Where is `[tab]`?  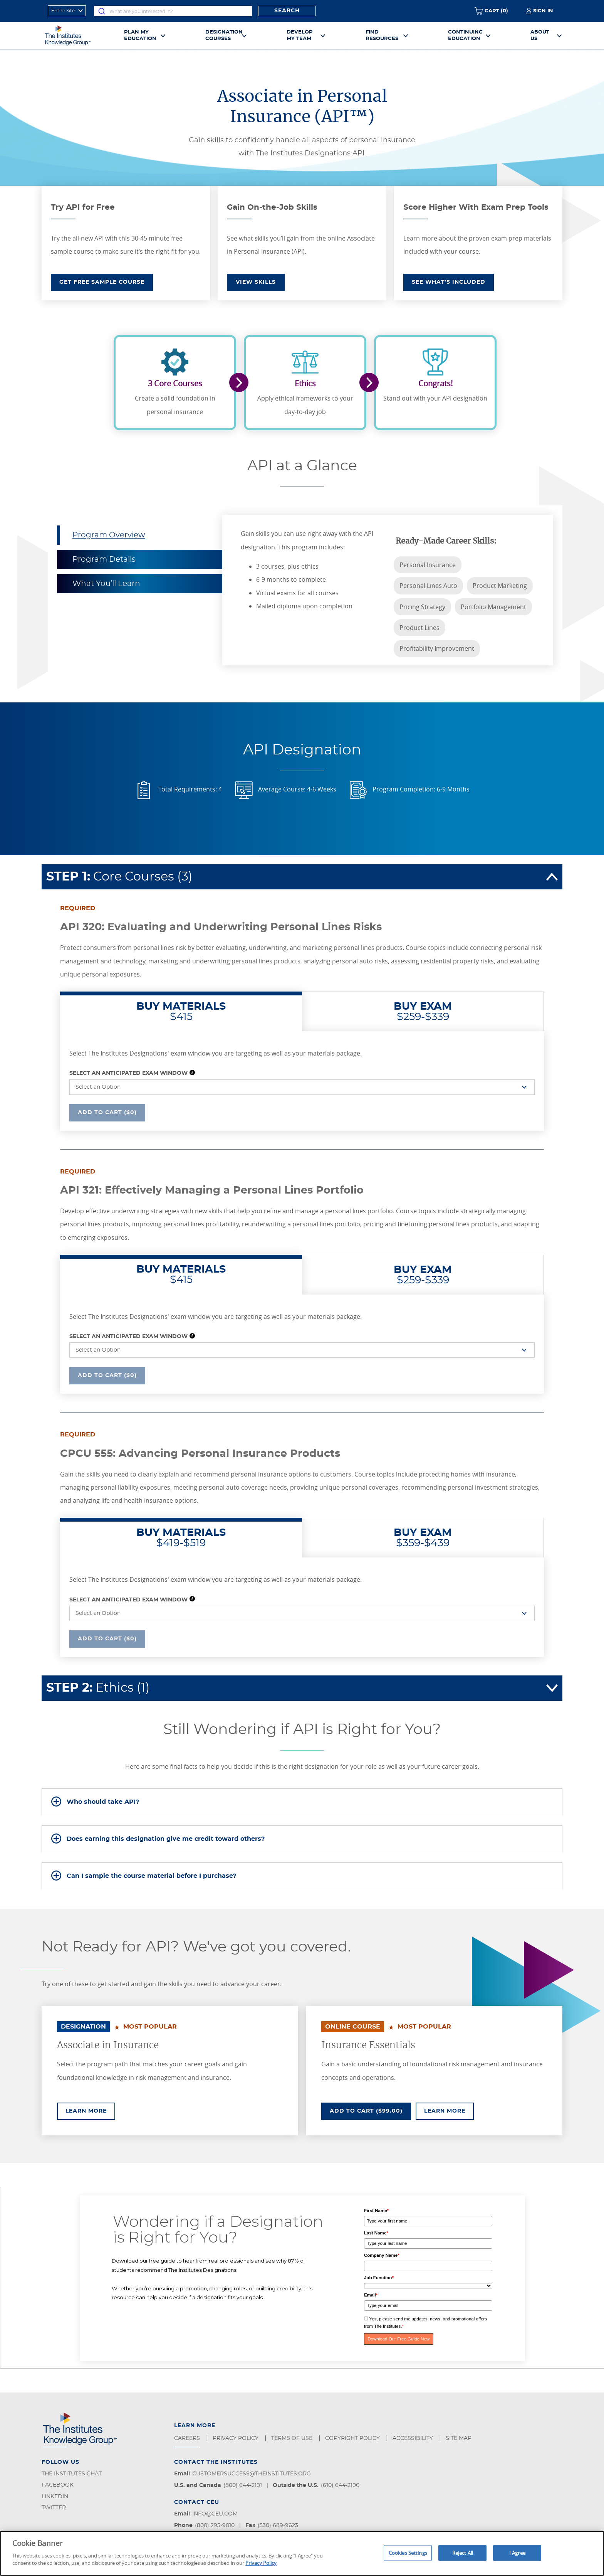
[tab] is located at coordinates (302, 1802).